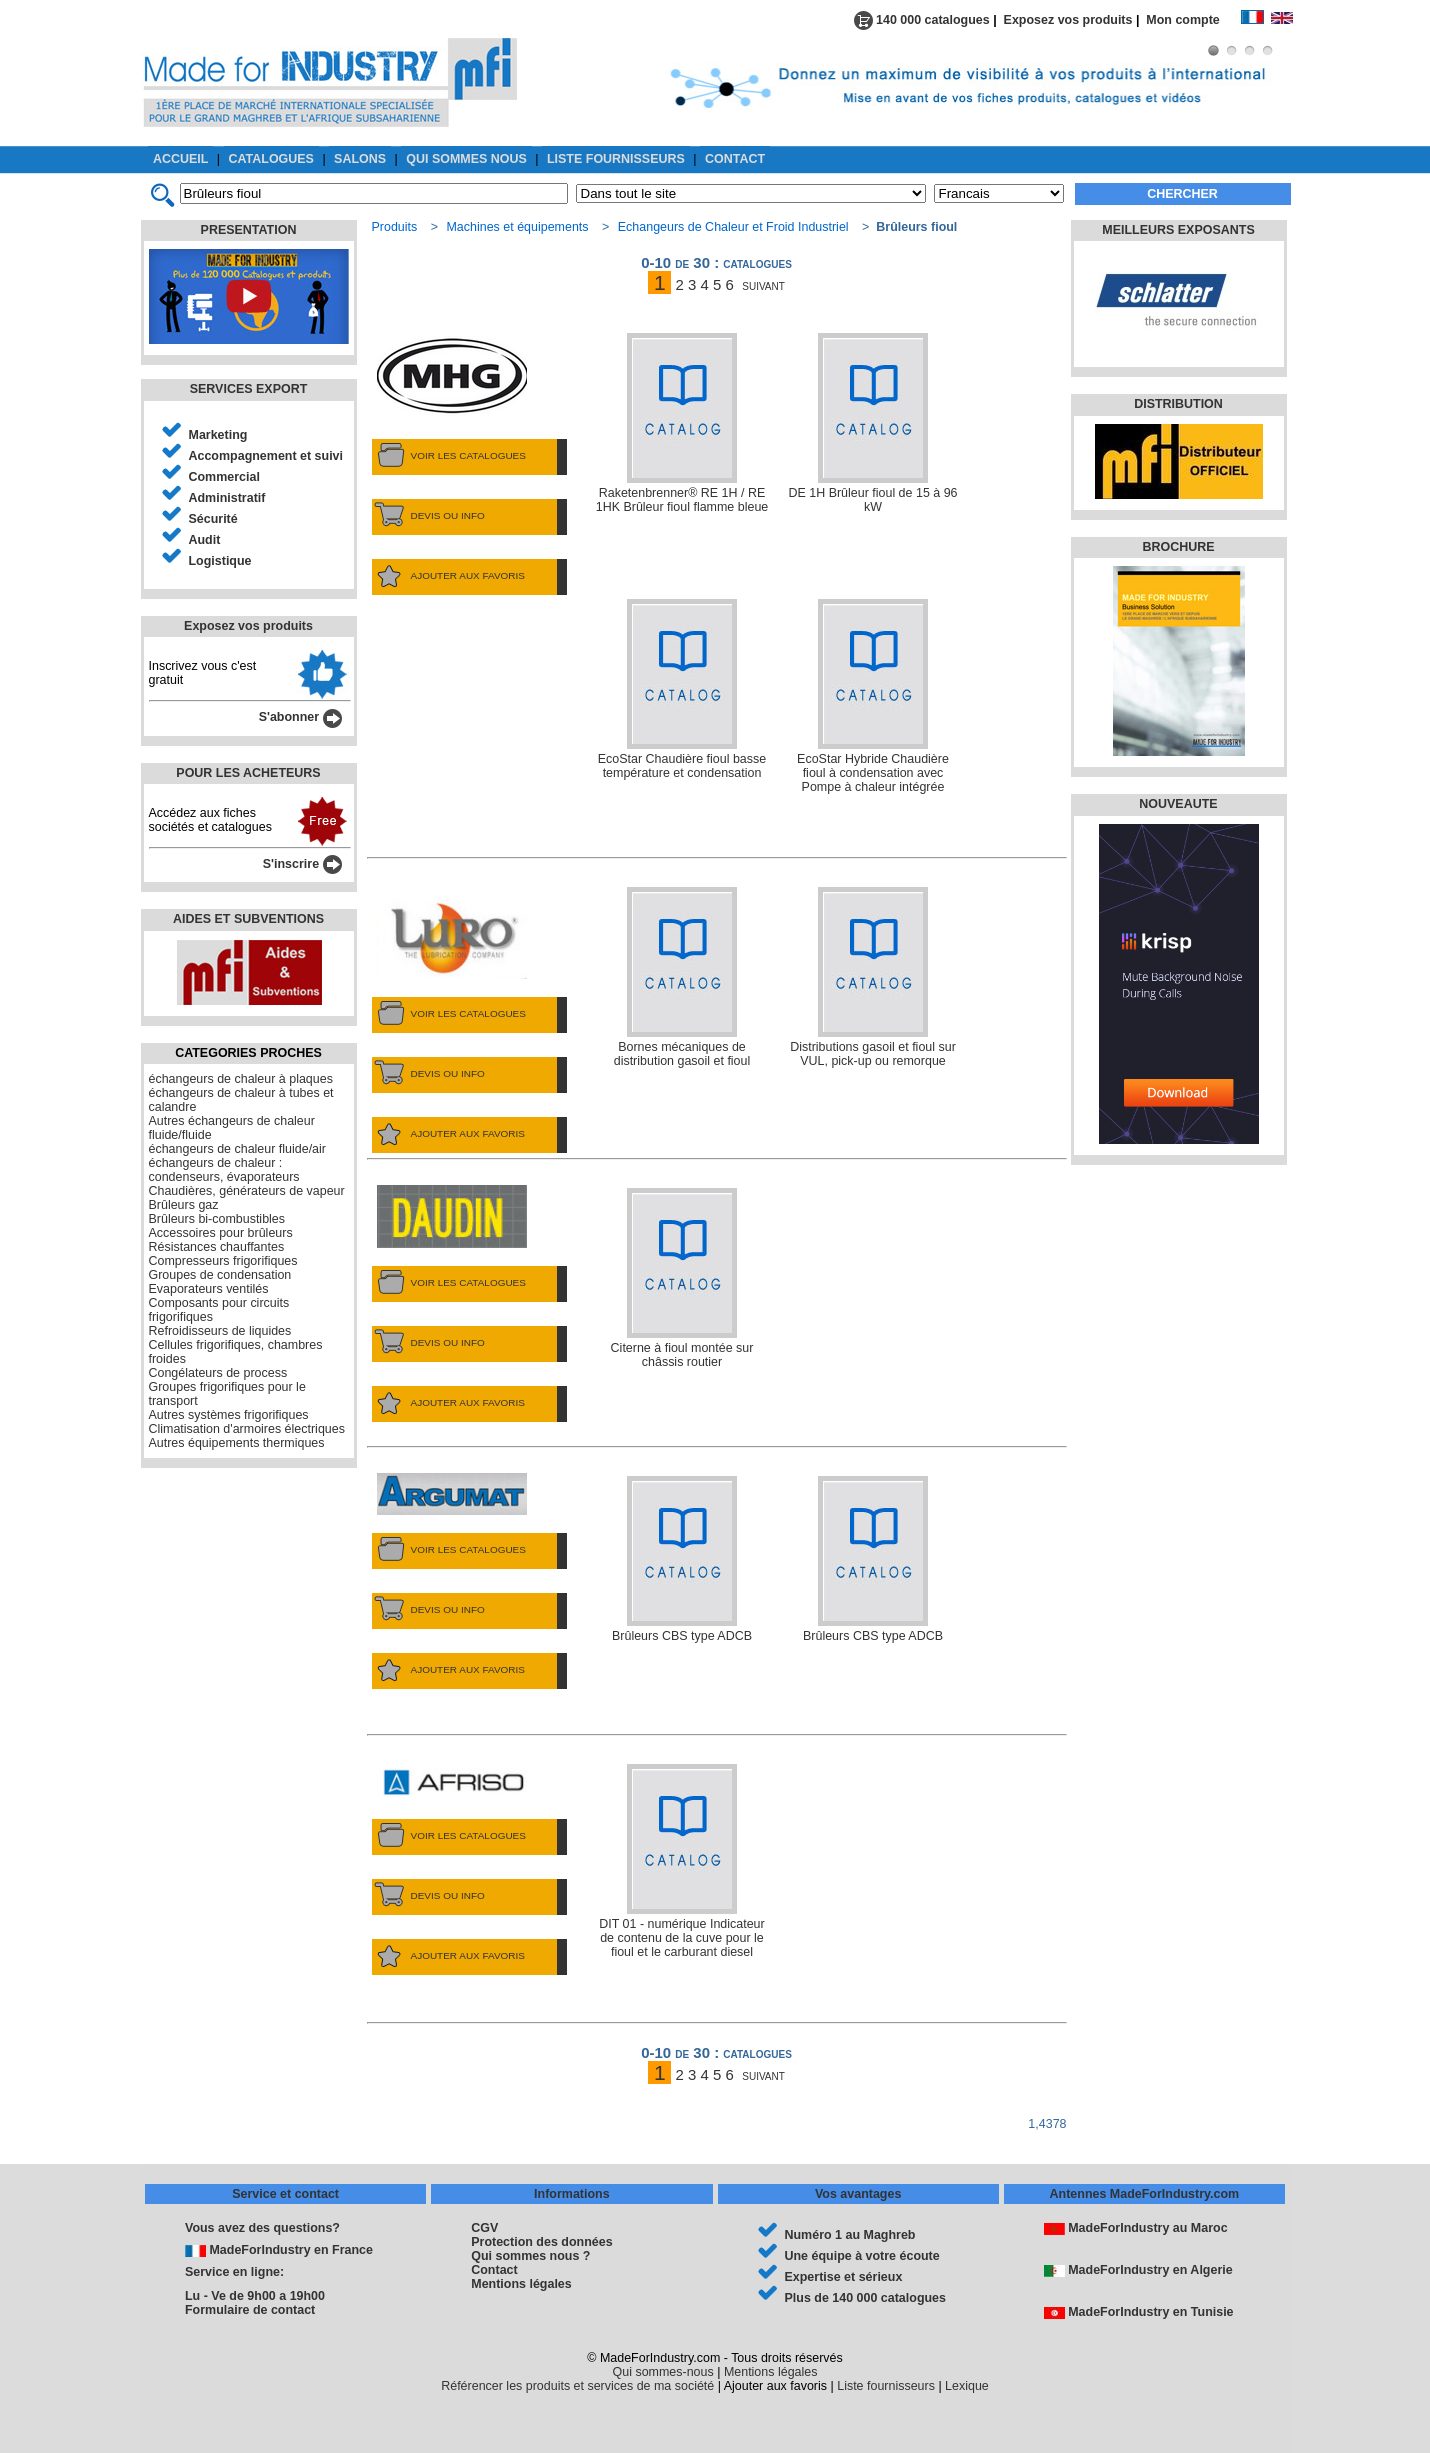 The width and height of the screenshot is (1430, 2453). What do you see at coordinates (266, 456) in the screenshot?
I see `Accompagnement et suivi` at bounding box center [266, 456].